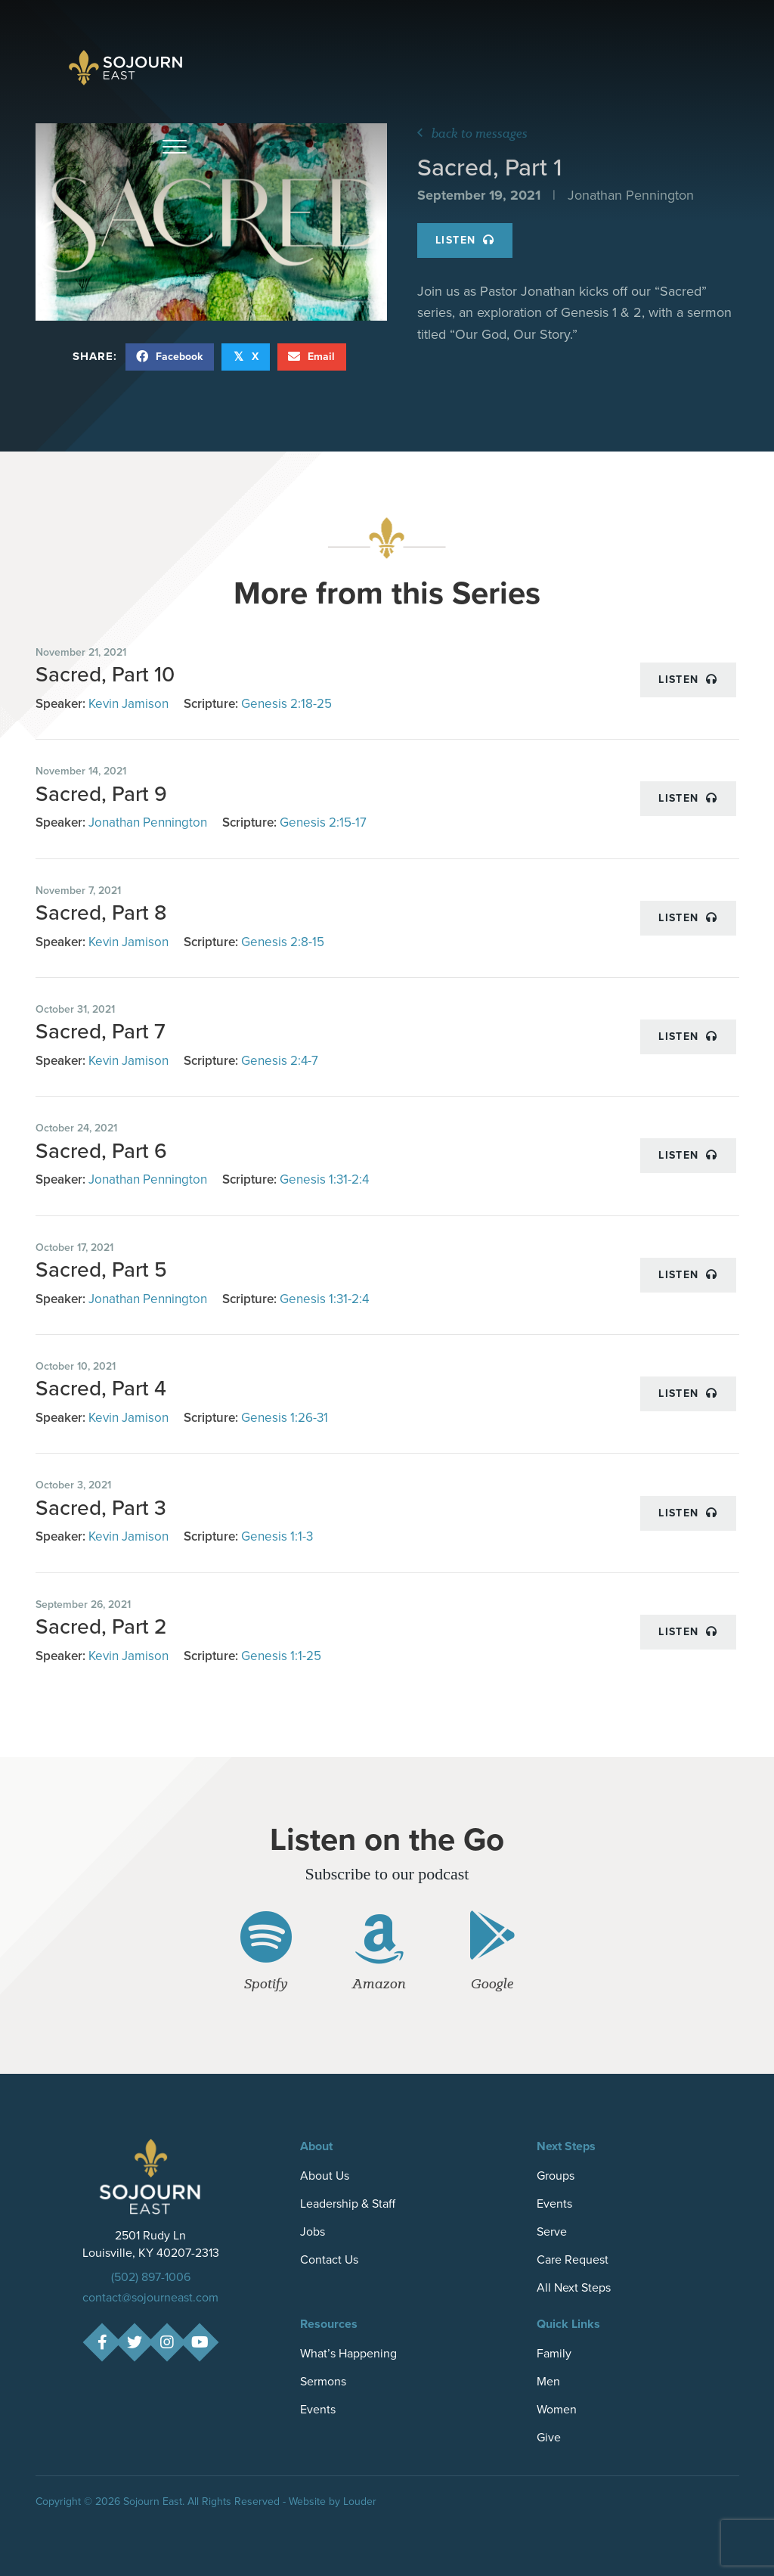 The image size is (774, 2576). Describe the element at coordinates (549, 2437) in the screenshot. I see `Give` at that location.